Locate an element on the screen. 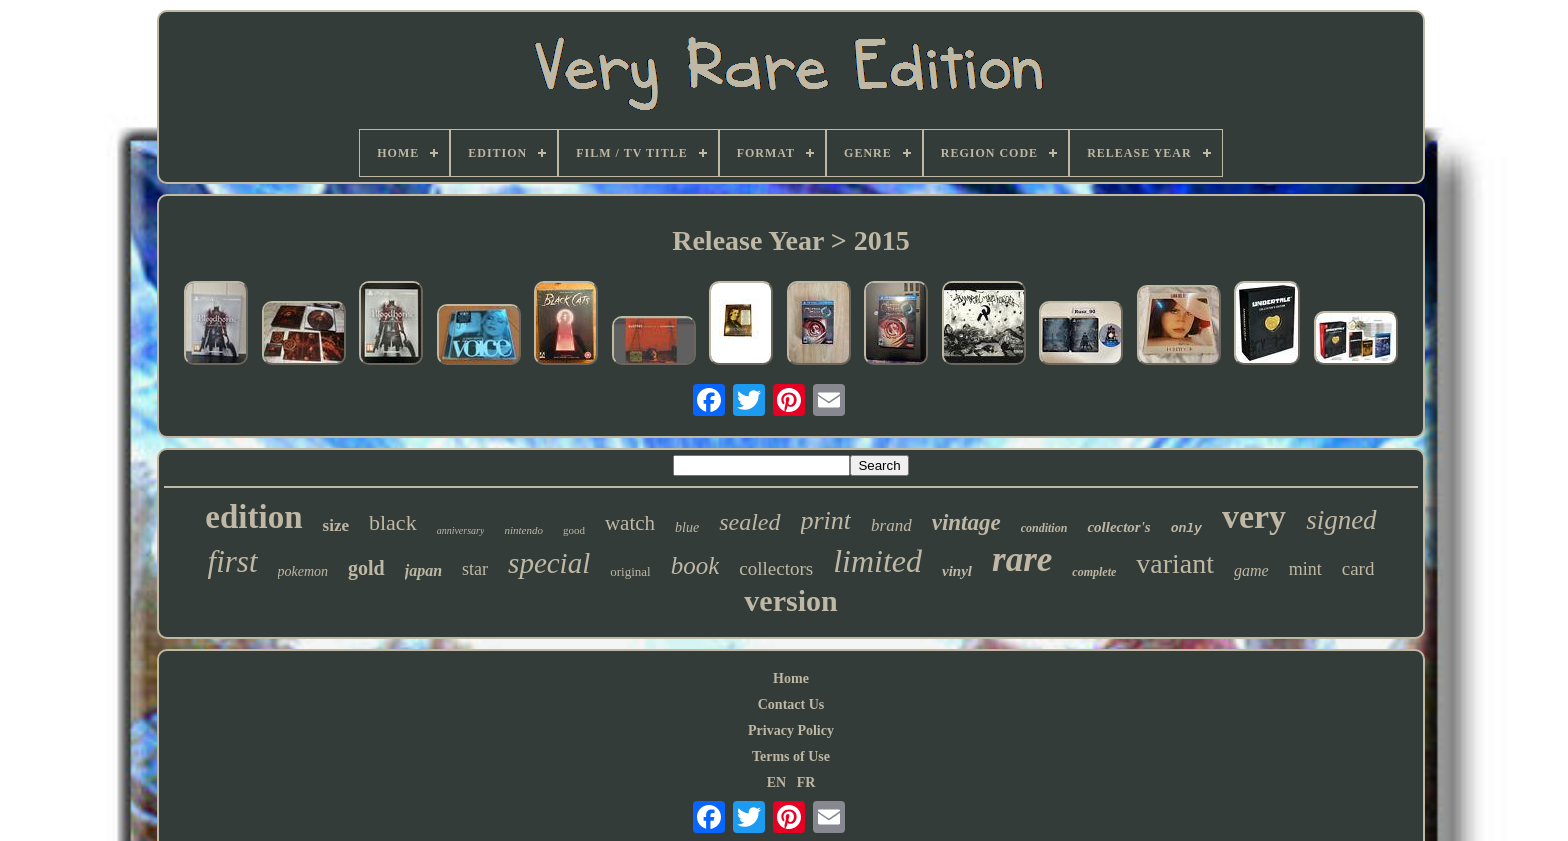 The image size is (1568, 841). rare is located at coordinates (1022, 559).